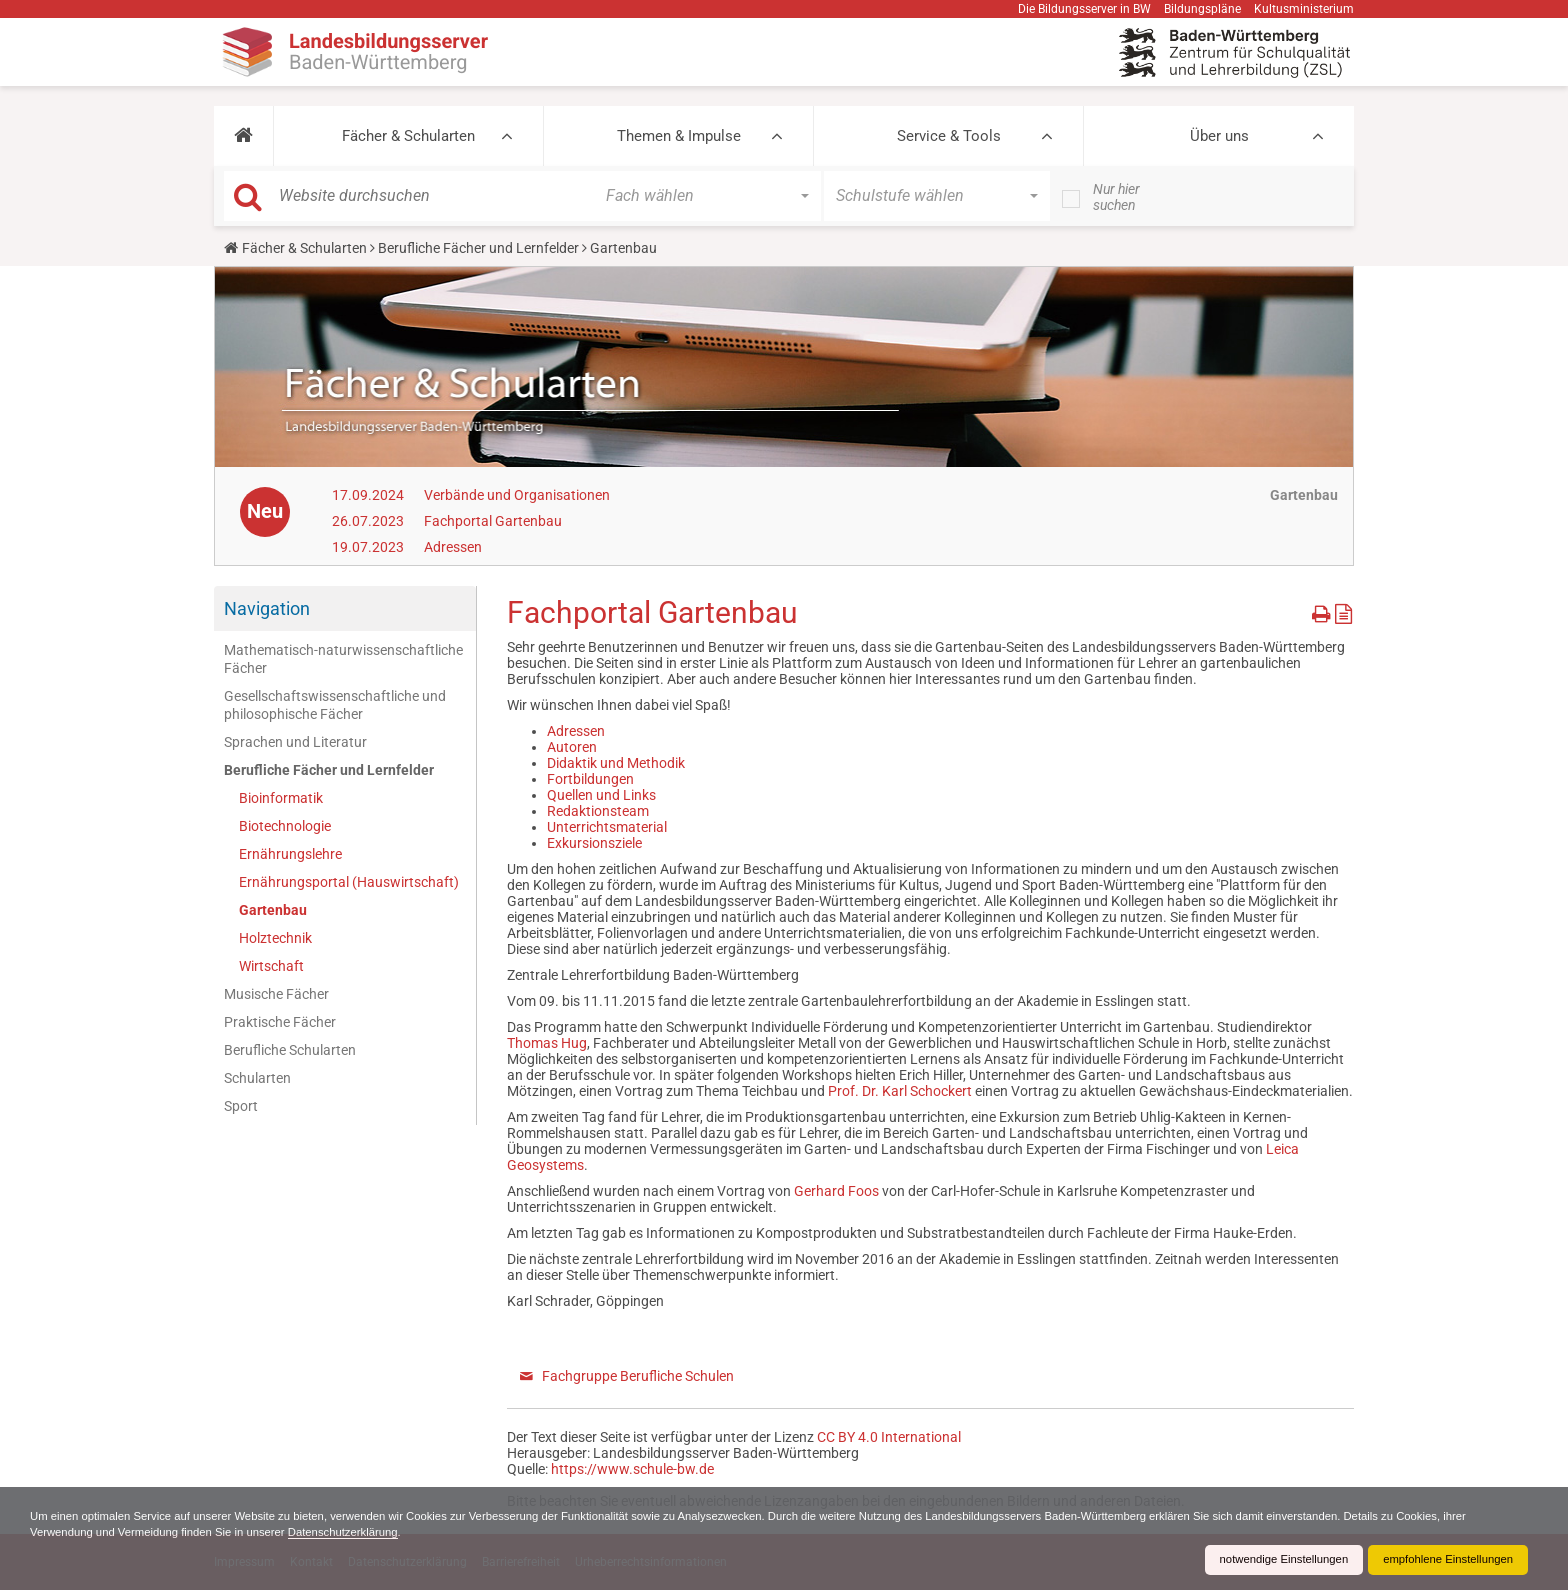 The height and width of the screenshot is (1590, 1568). What do you see at coordinates (1304, 9) in the screenshot?
I see `Kultusministerium` at bounding box center [1304, 9].